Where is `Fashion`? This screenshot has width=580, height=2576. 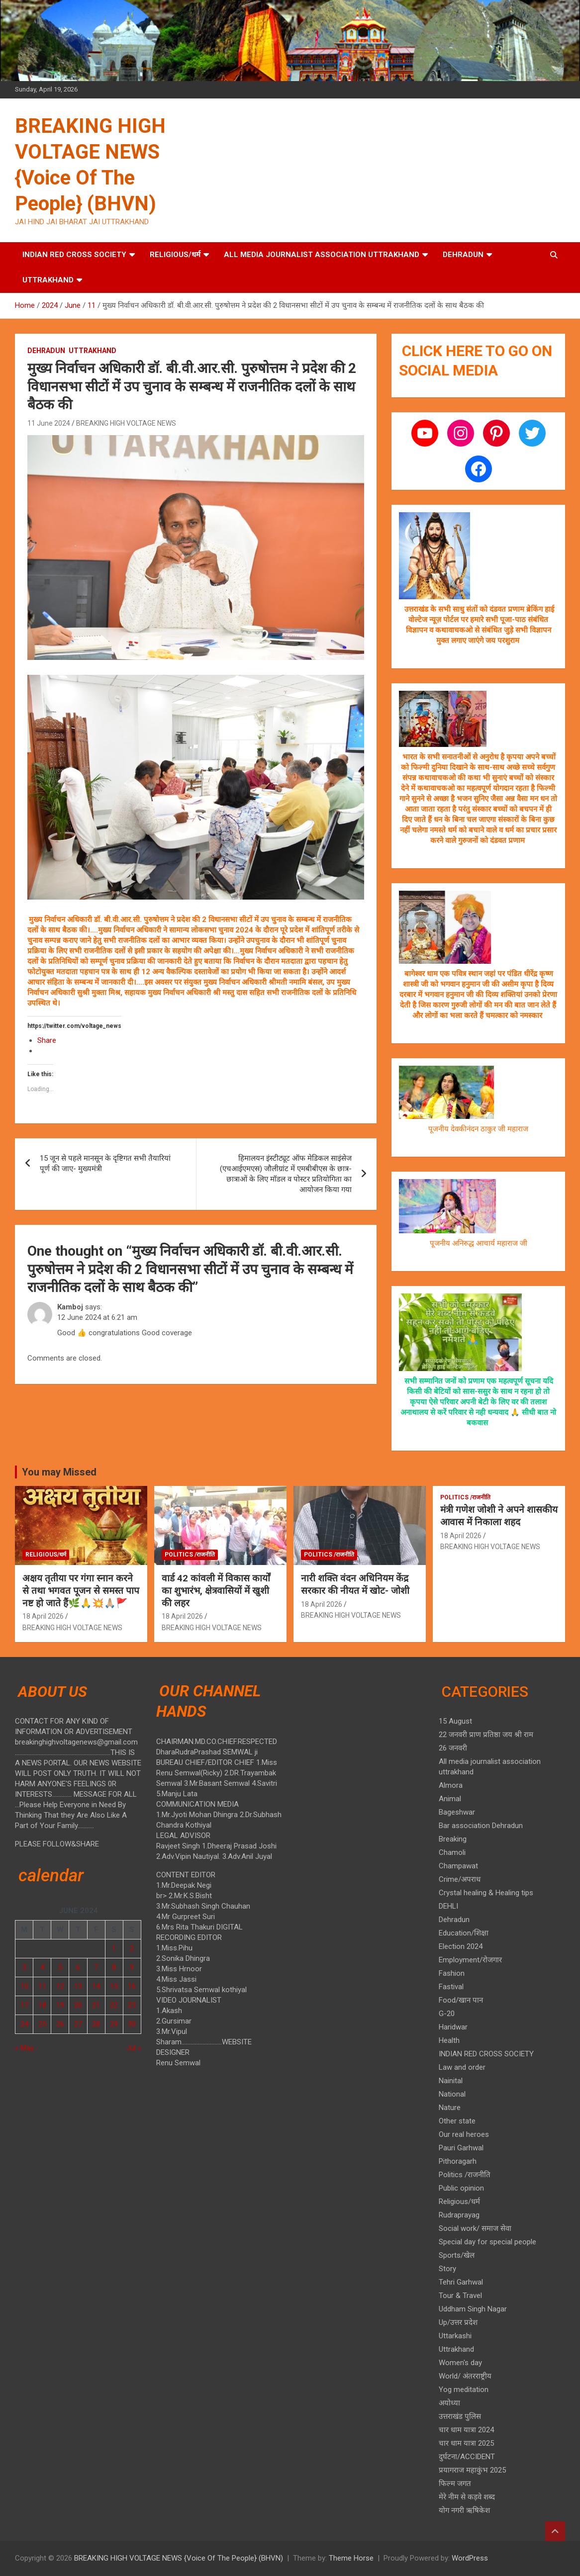 Fashion is located at coordinates (452, 1973).